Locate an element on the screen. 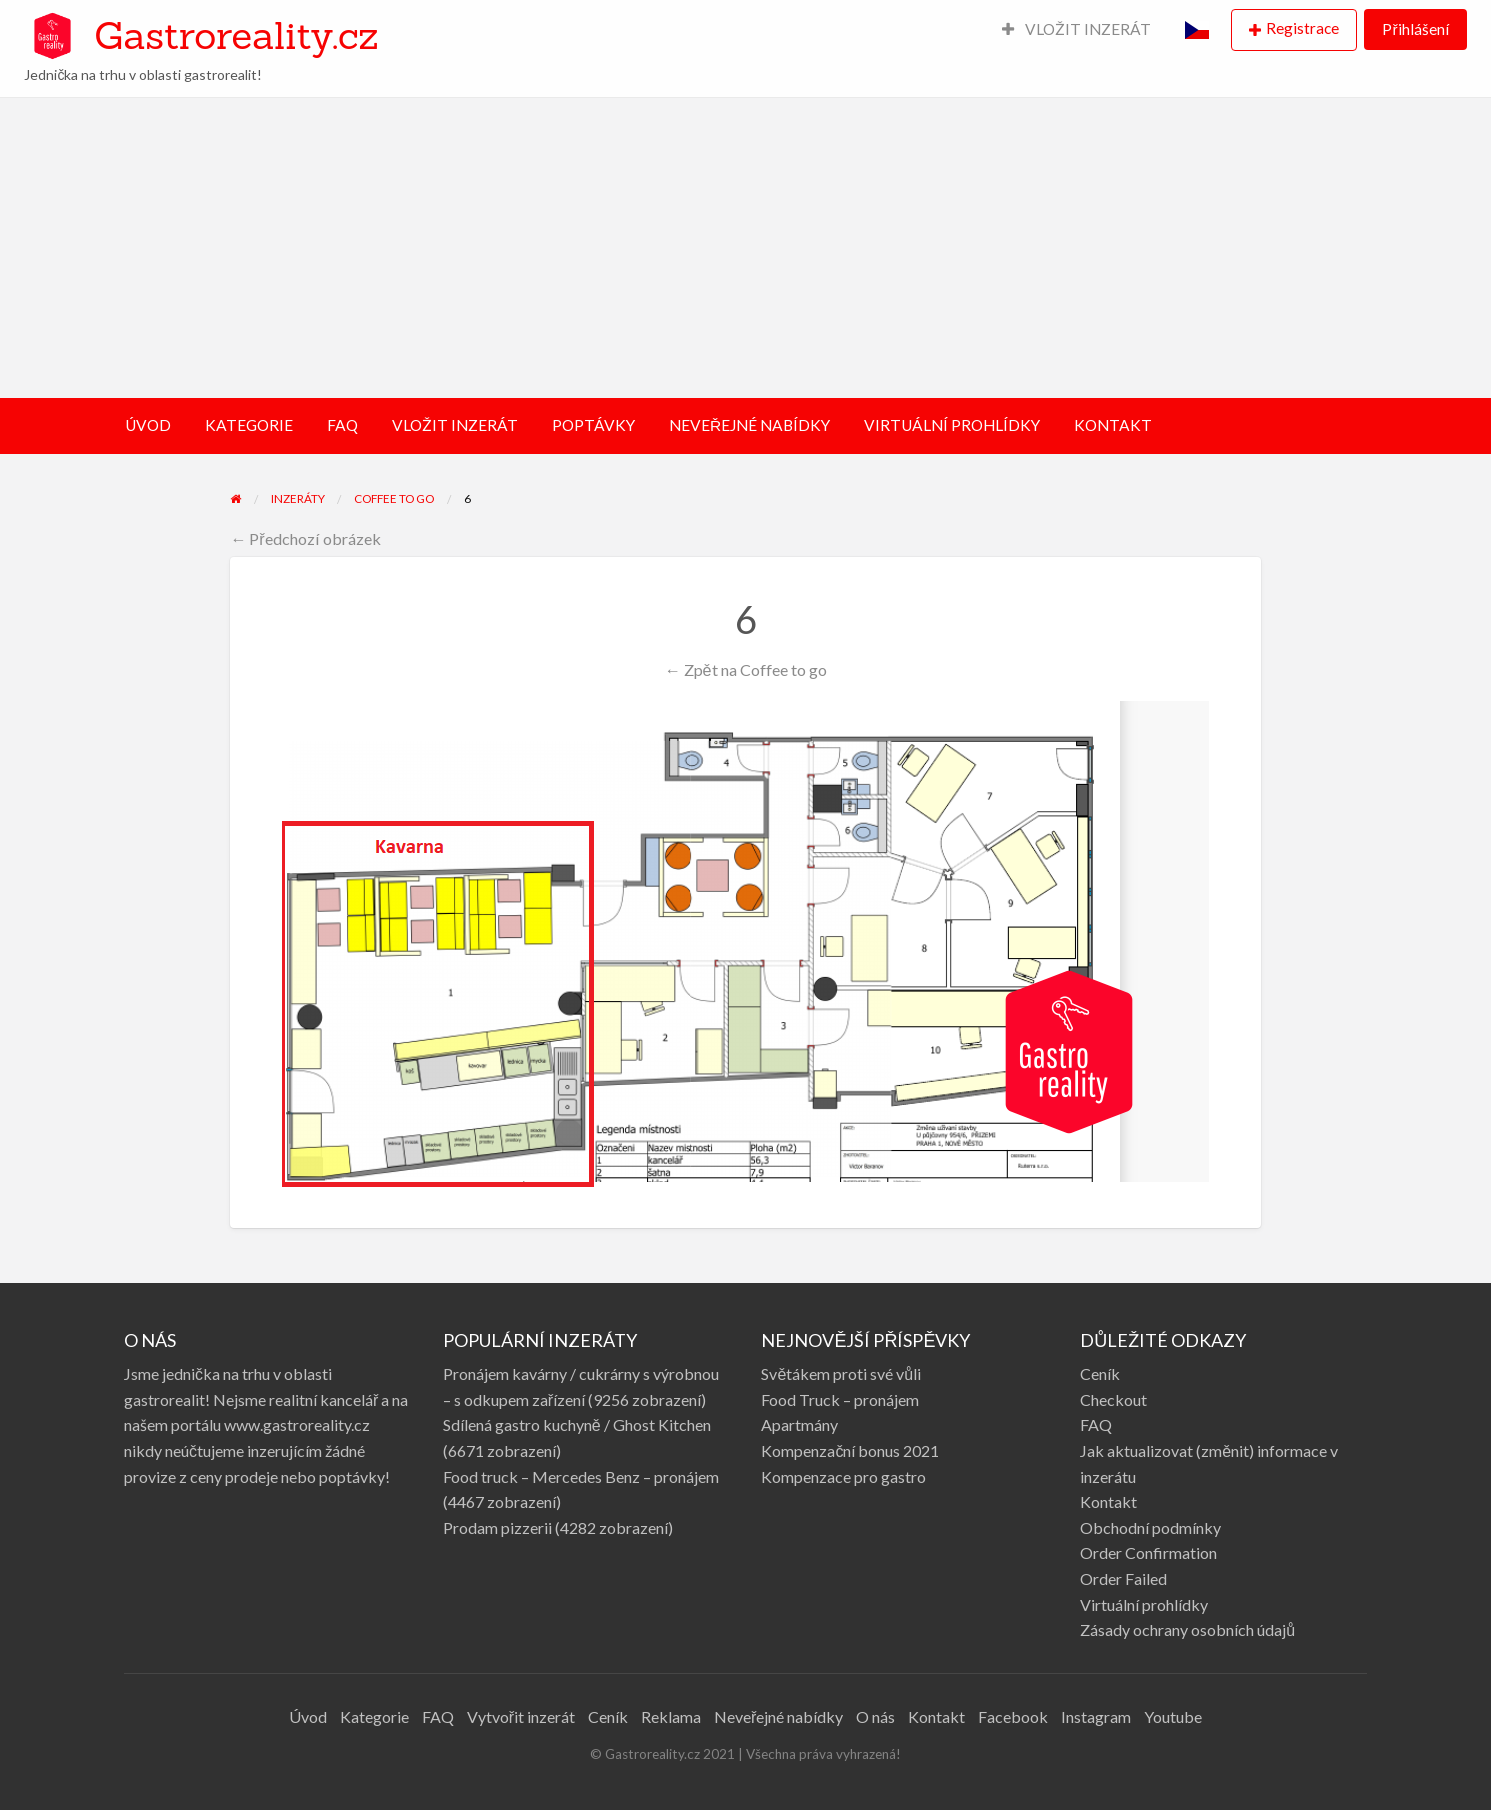 The image size is (1491, 1810). Prodam pizzerii is located at coordinates (497, 1527).